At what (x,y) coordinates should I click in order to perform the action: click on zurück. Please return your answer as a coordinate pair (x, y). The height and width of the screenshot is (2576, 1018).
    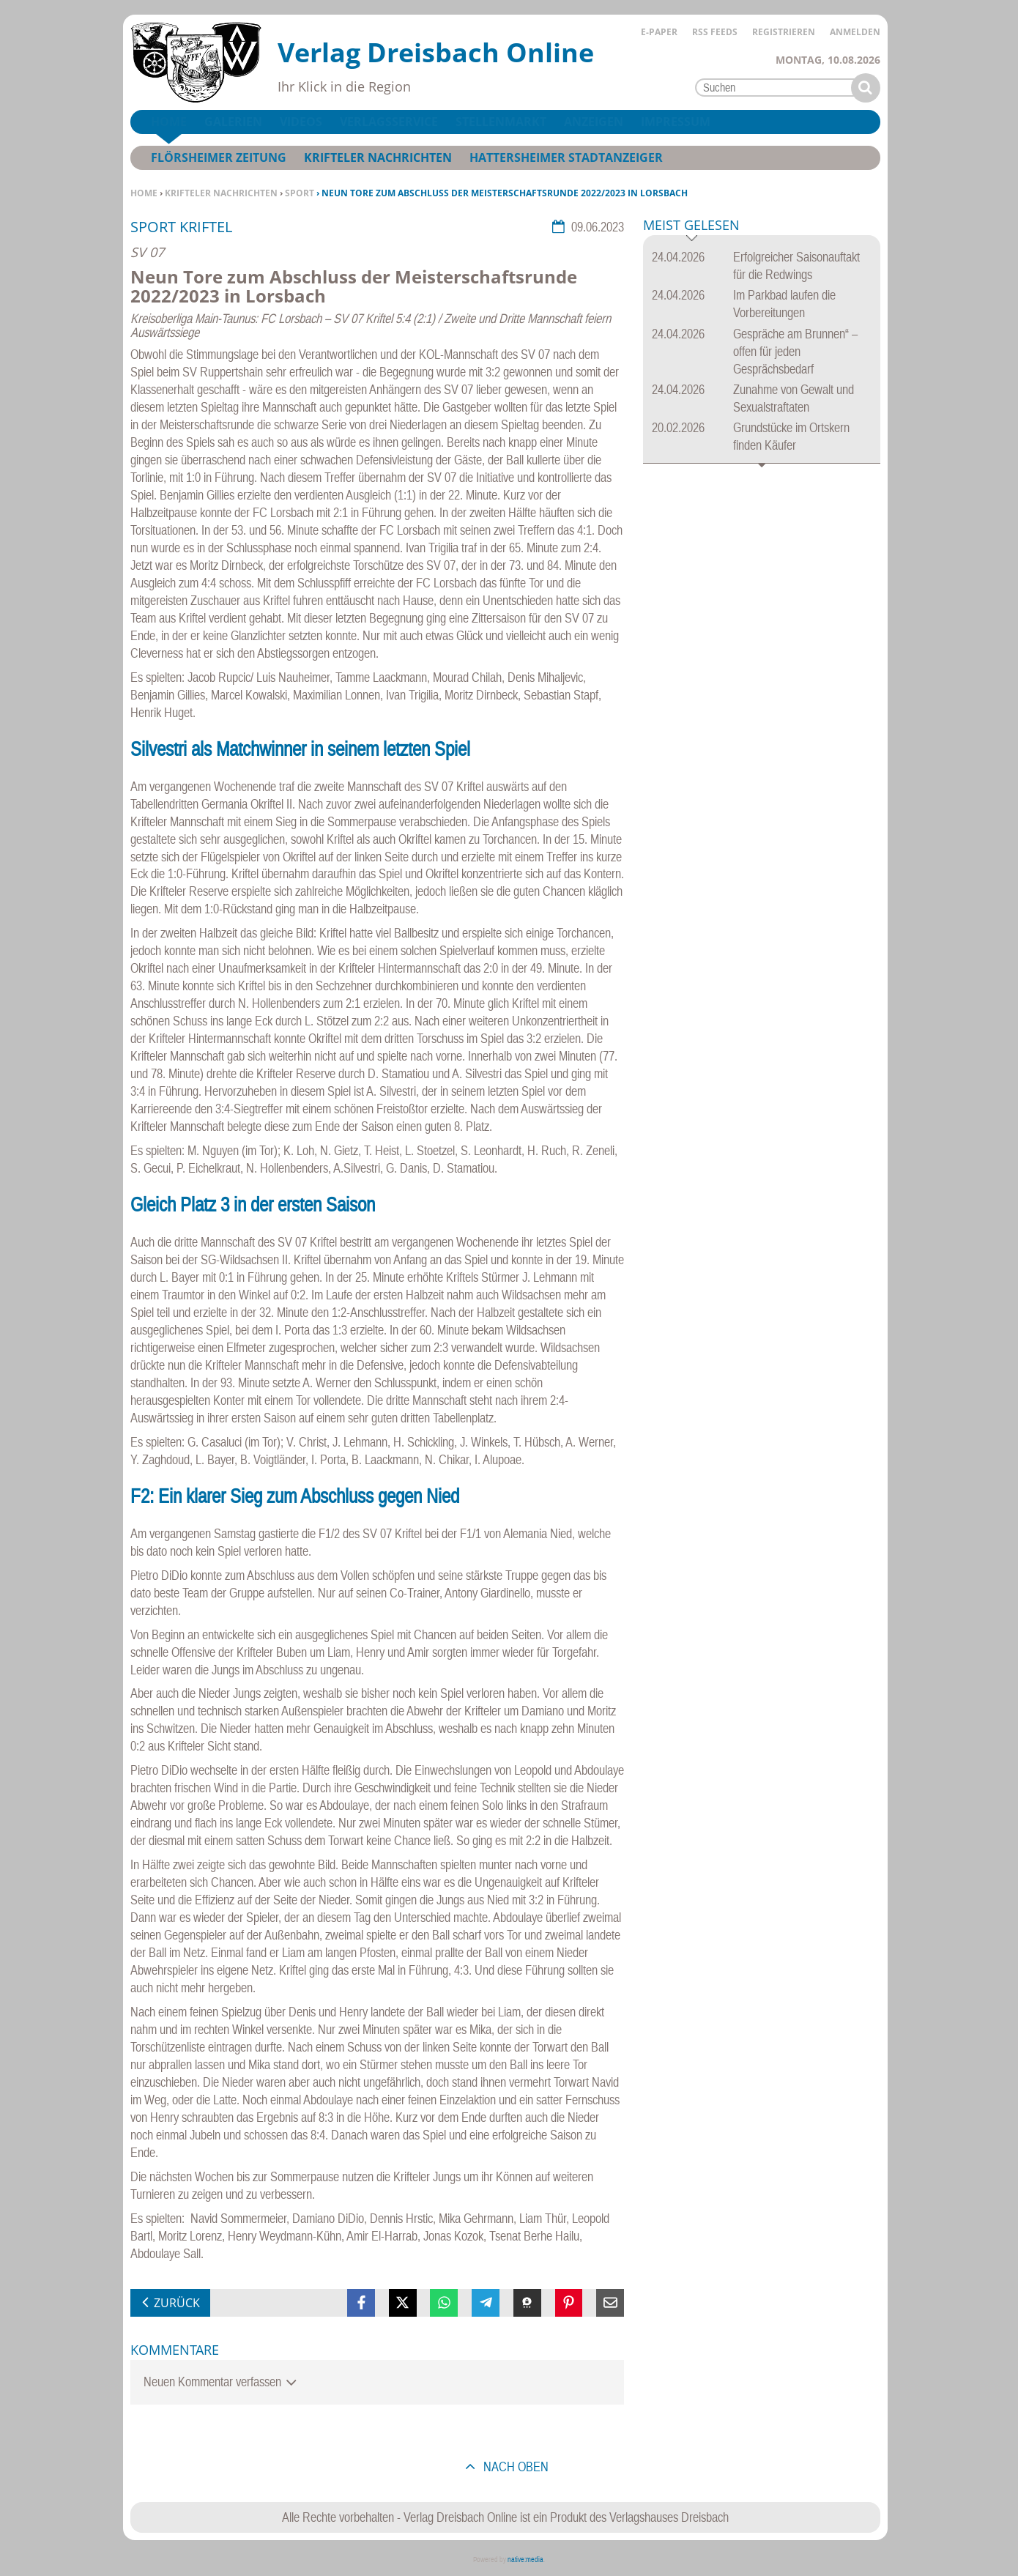
    Looking at the image, I should click on (177, 2303).